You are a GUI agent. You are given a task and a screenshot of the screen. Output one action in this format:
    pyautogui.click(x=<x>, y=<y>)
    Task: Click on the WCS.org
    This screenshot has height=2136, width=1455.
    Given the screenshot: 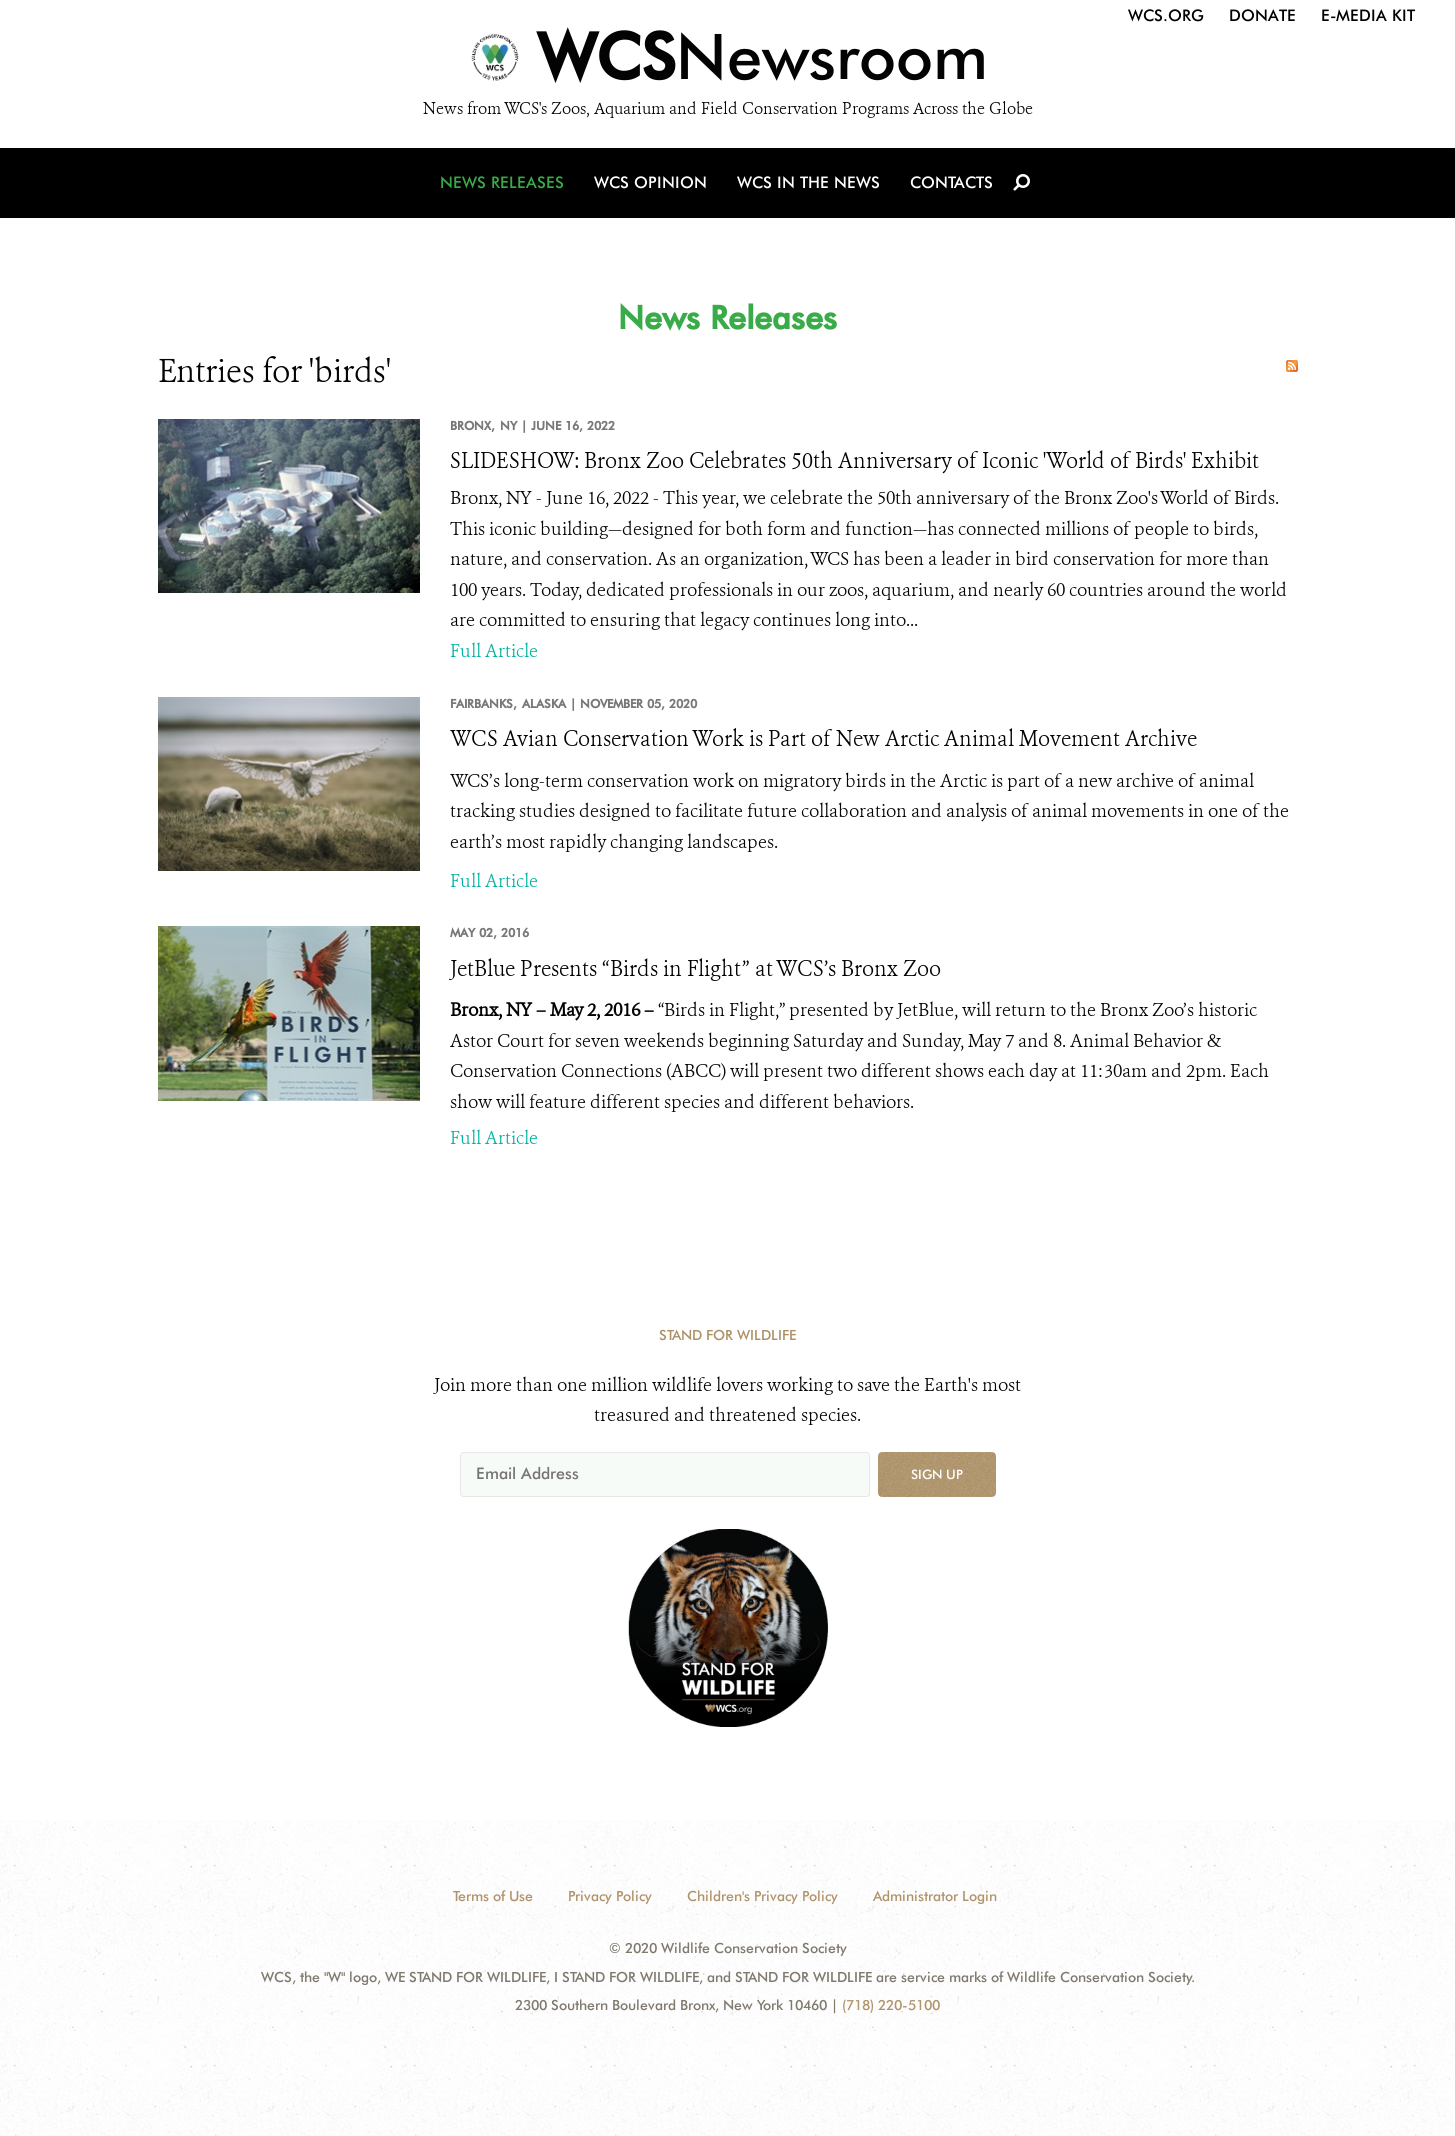 What is the action you would take?
    pyautogui.click(x=1166, y=15)
    